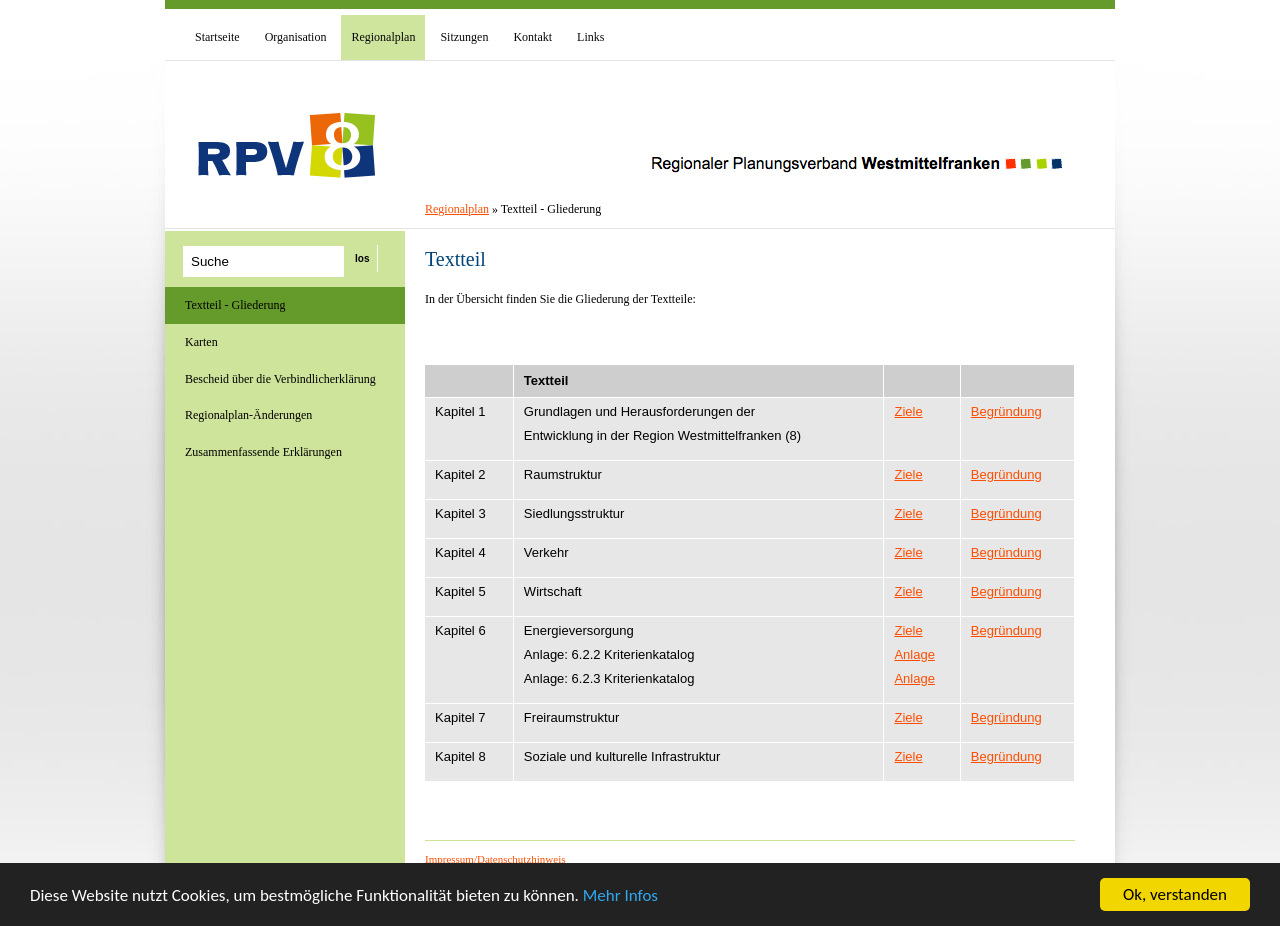 The height and width of the screenshot is (926, 1280). Describe the element at coordinates (280, 379) in the screenshot. I see `Bescheid über die Verbindlicherklärung` at that location.